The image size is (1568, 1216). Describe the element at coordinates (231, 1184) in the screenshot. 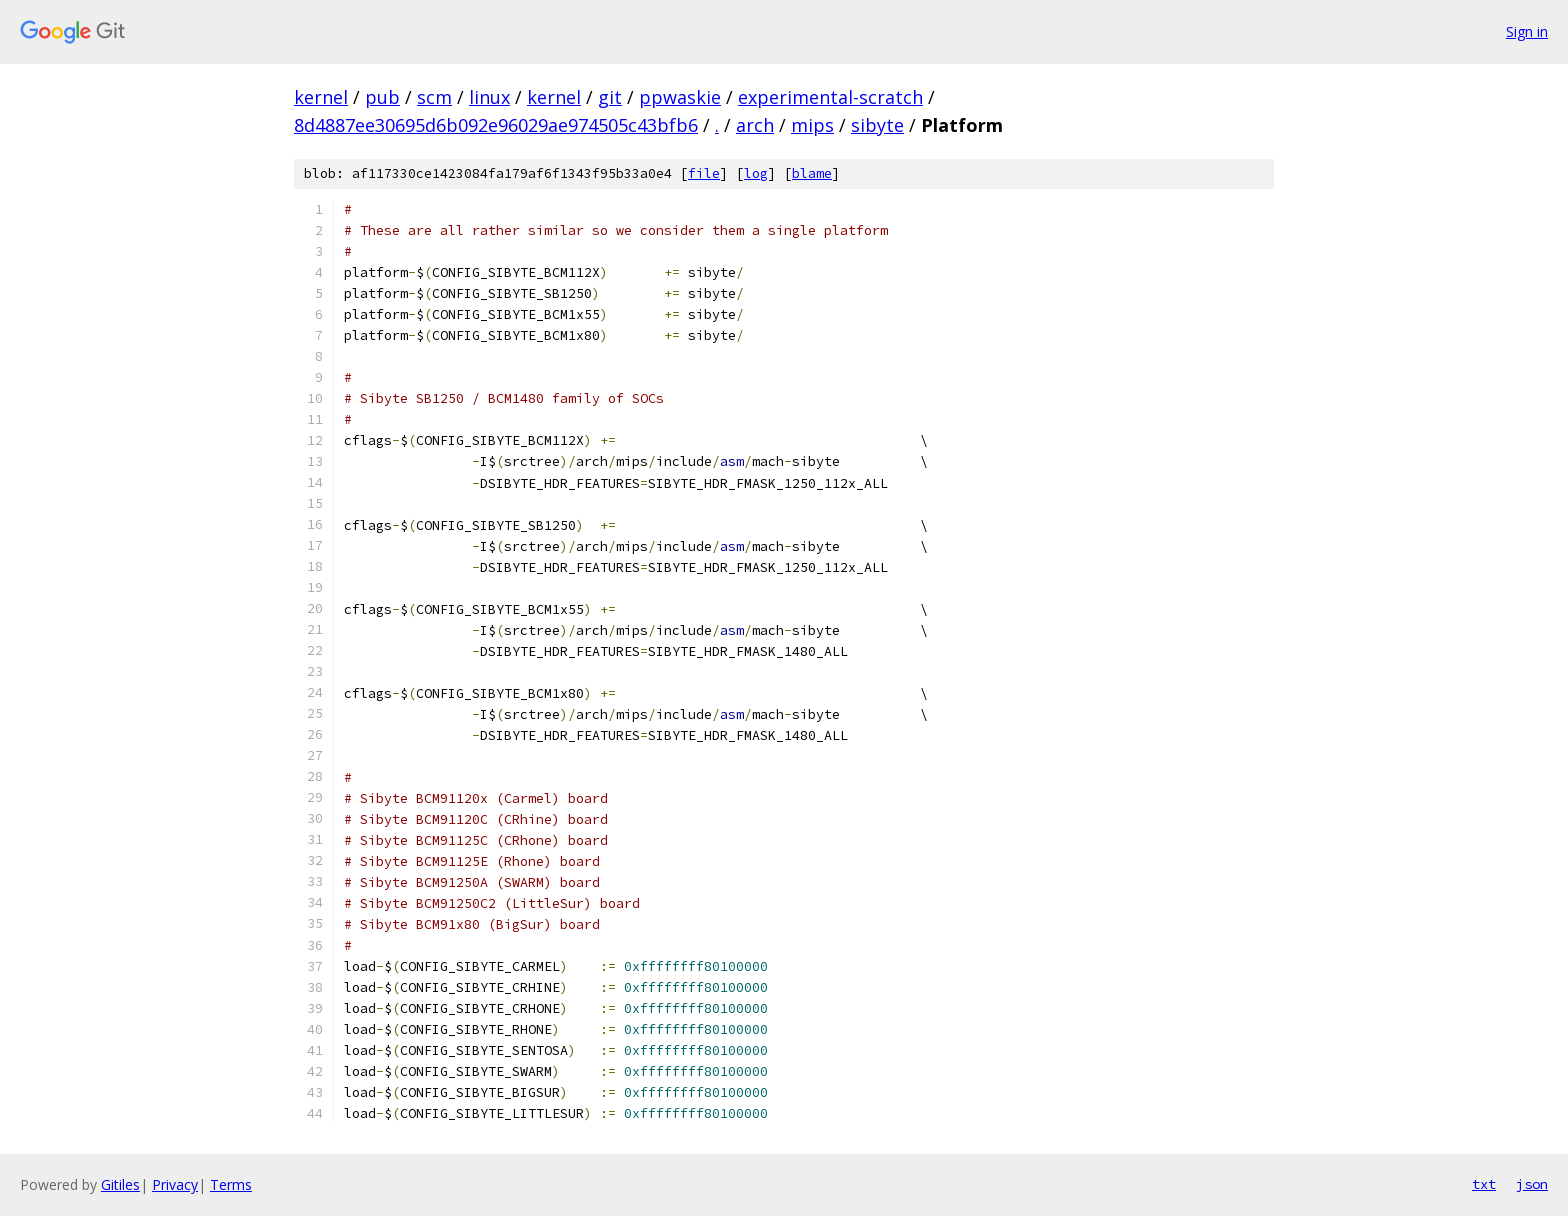

I see `Terms` at that location.